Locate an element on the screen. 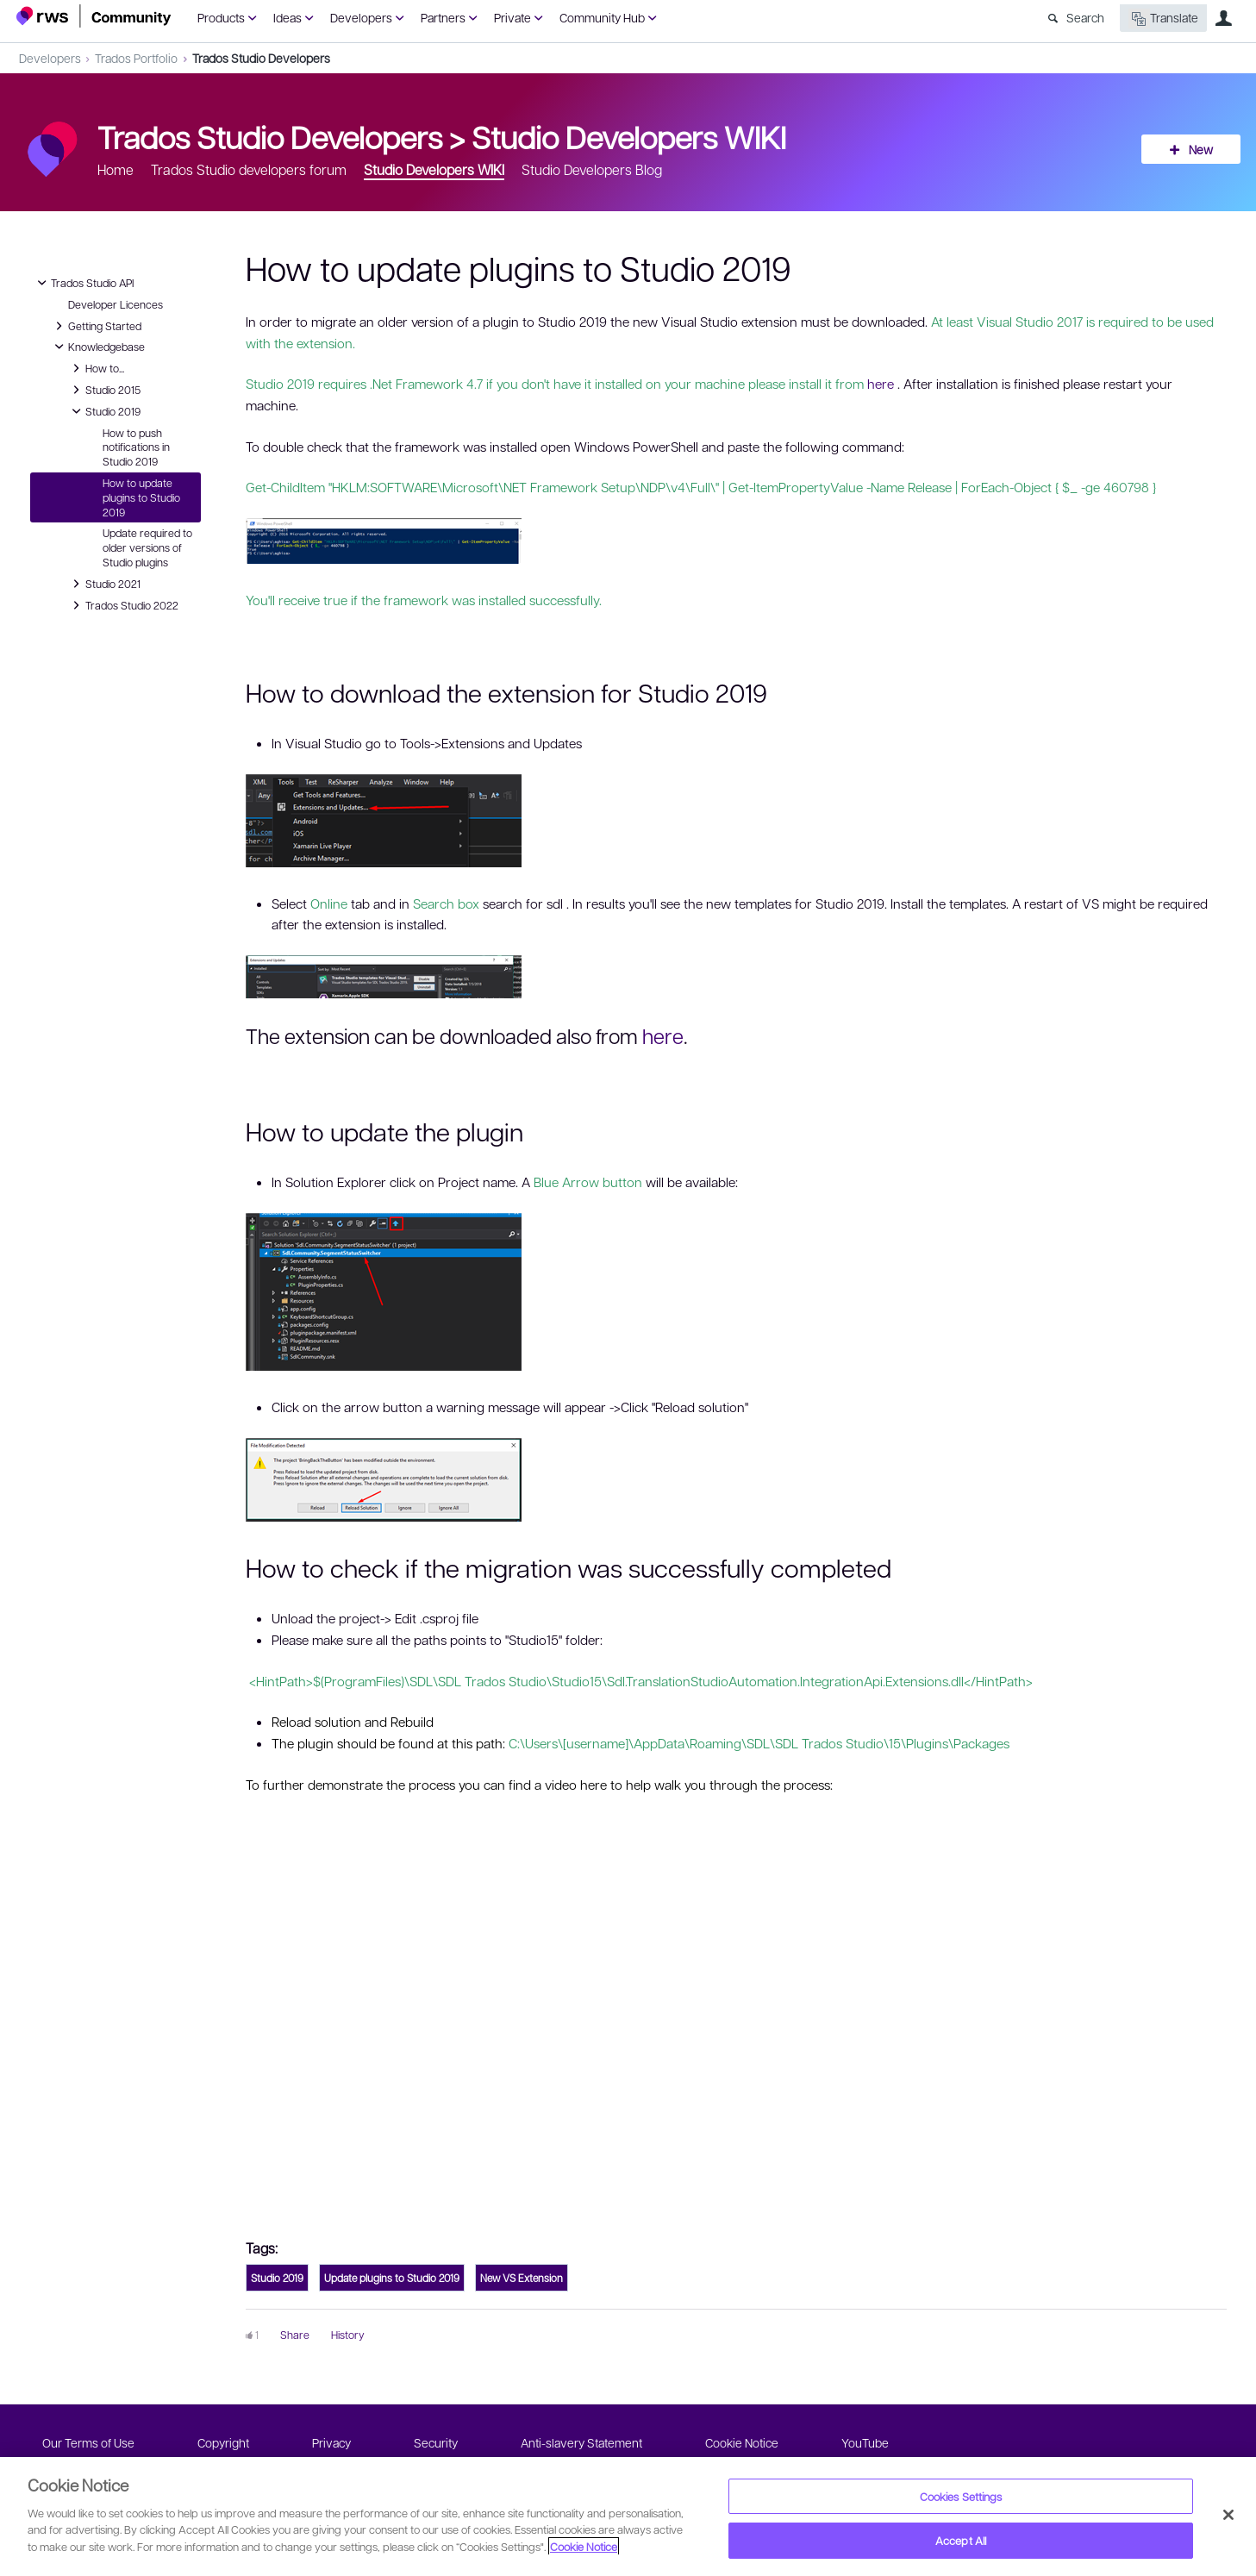  [Close] is located at coordinates (1228, 2515).